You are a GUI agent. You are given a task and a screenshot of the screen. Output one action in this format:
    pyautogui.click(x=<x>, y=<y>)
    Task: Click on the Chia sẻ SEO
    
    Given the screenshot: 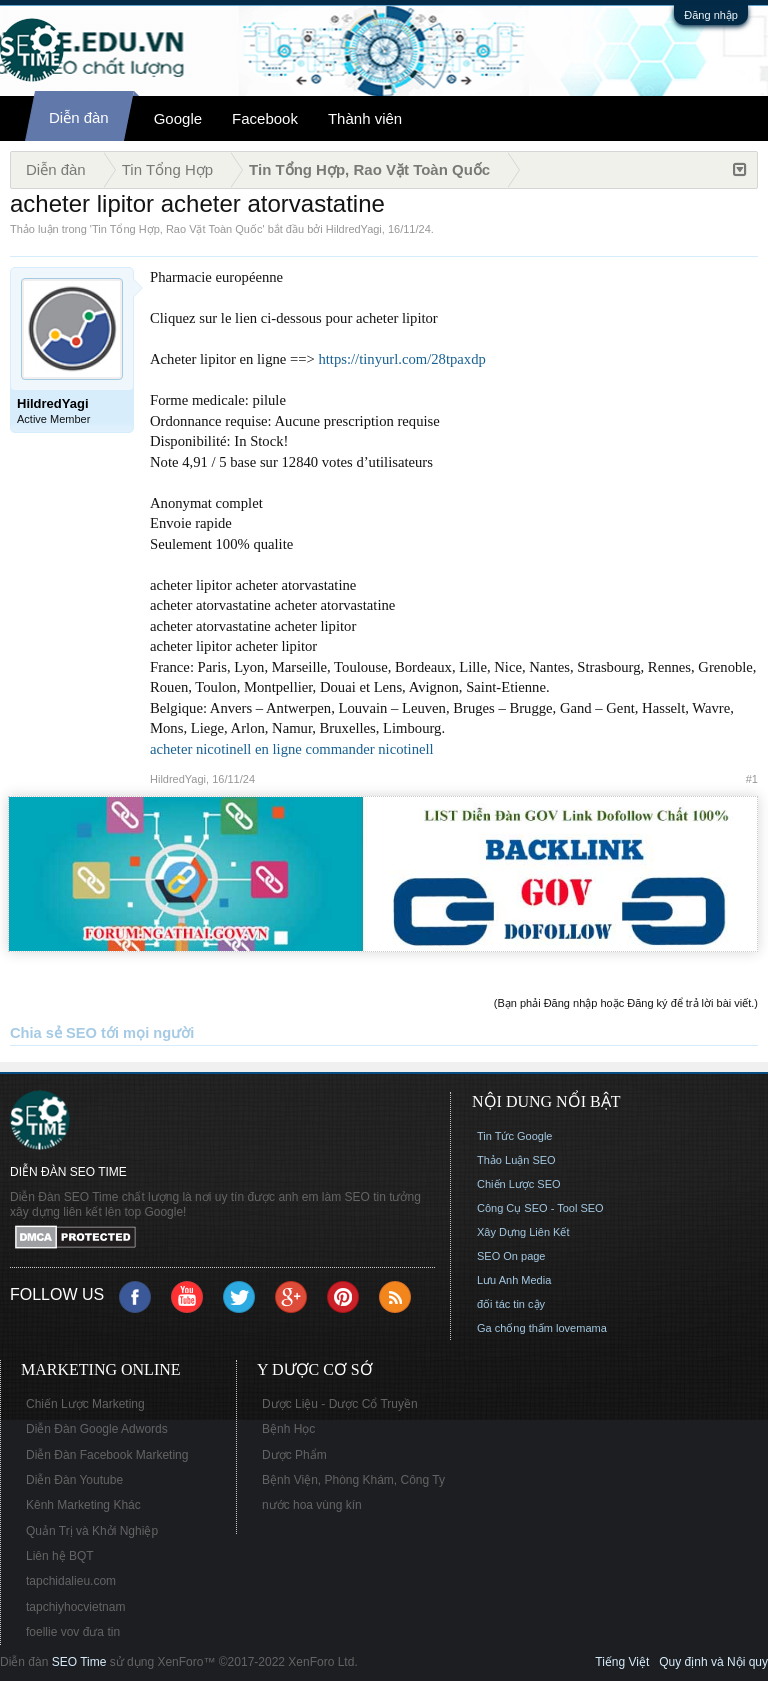 What is the action you would take?
    pyautogui.click(x=53, y=1033)
    